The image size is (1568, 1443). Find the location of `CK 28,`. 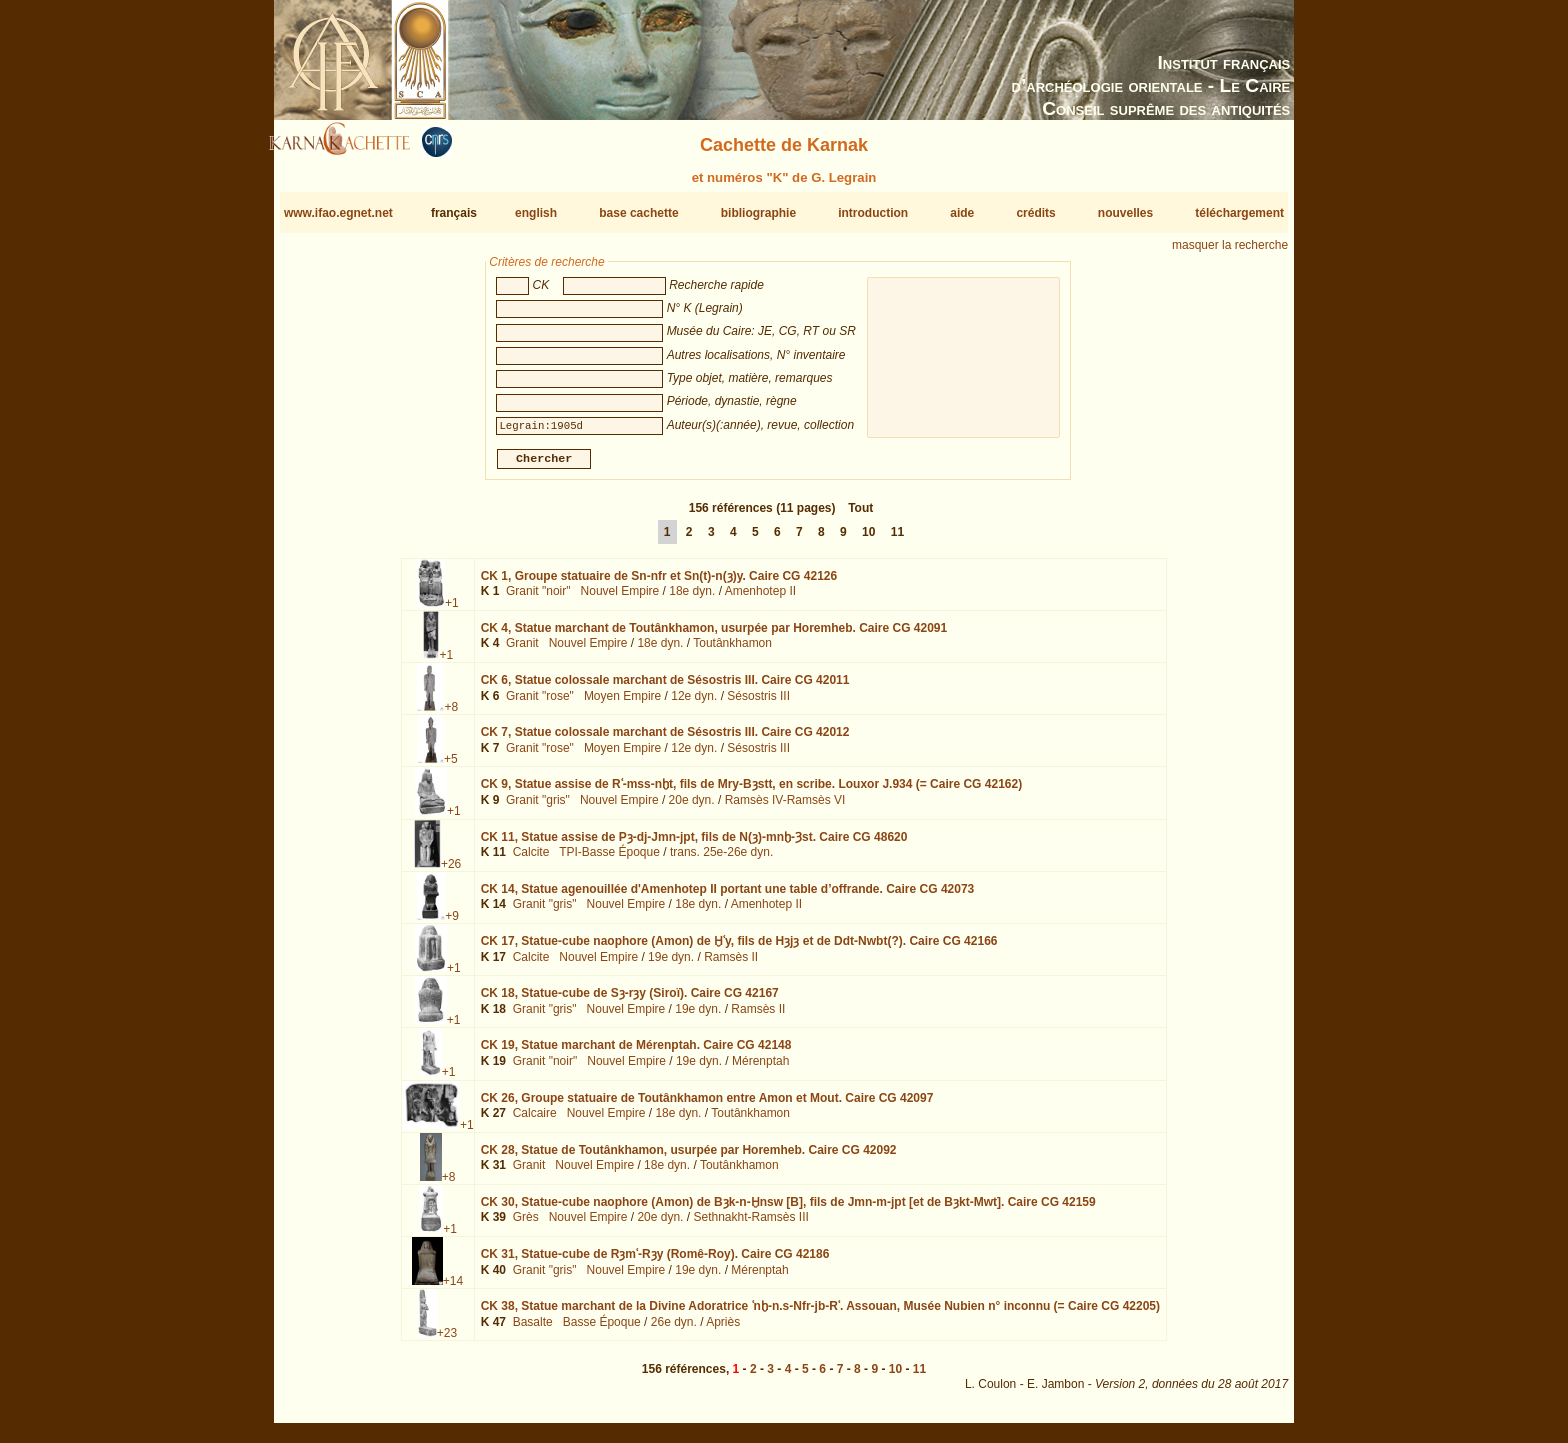

CK 28, is located at coordinates (689, 1158).